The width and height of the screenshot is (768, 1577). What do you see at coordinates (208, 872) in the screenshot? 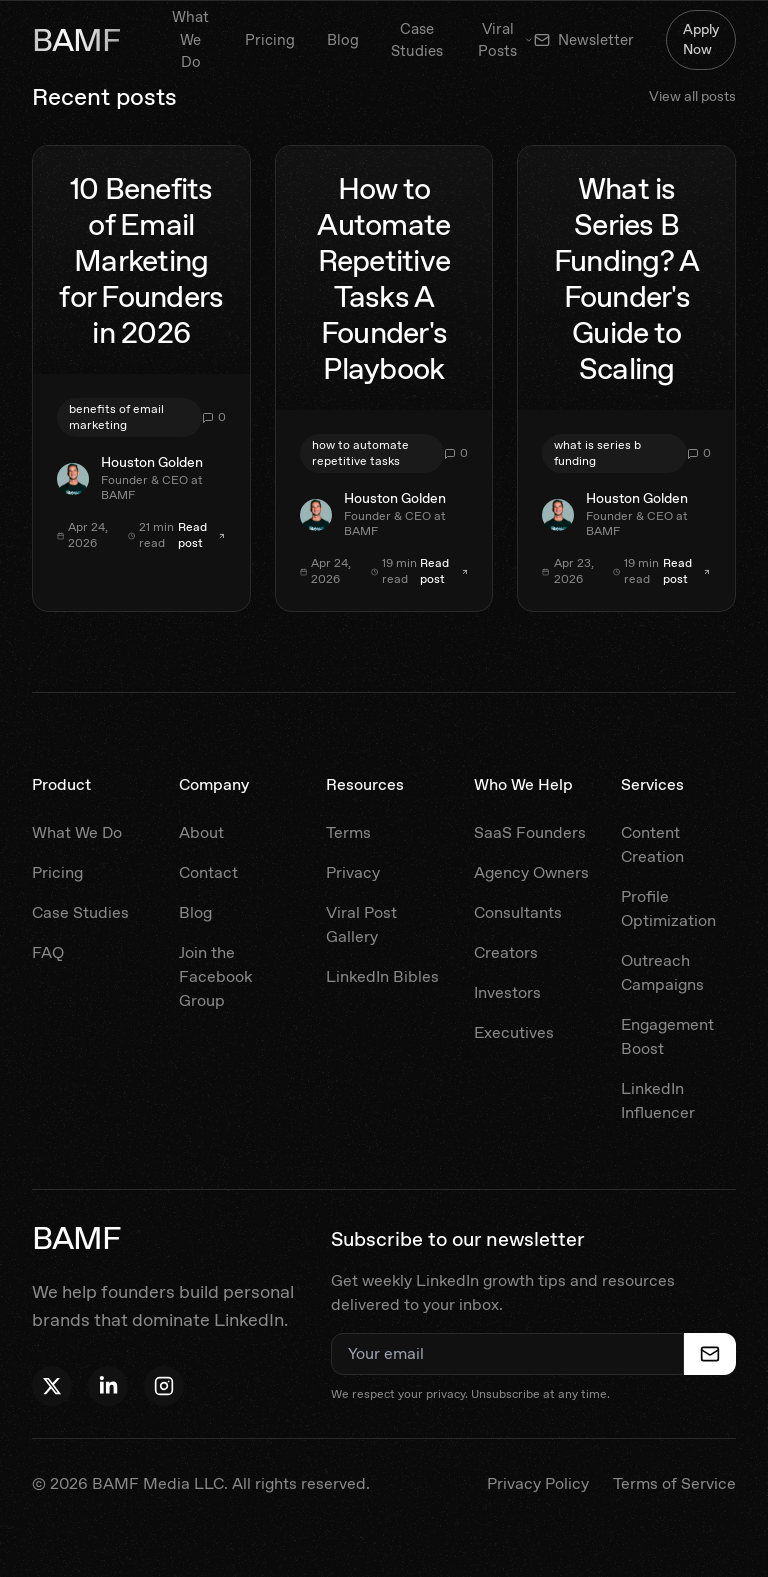
I see `Contact` at bounding box center [208, 872].